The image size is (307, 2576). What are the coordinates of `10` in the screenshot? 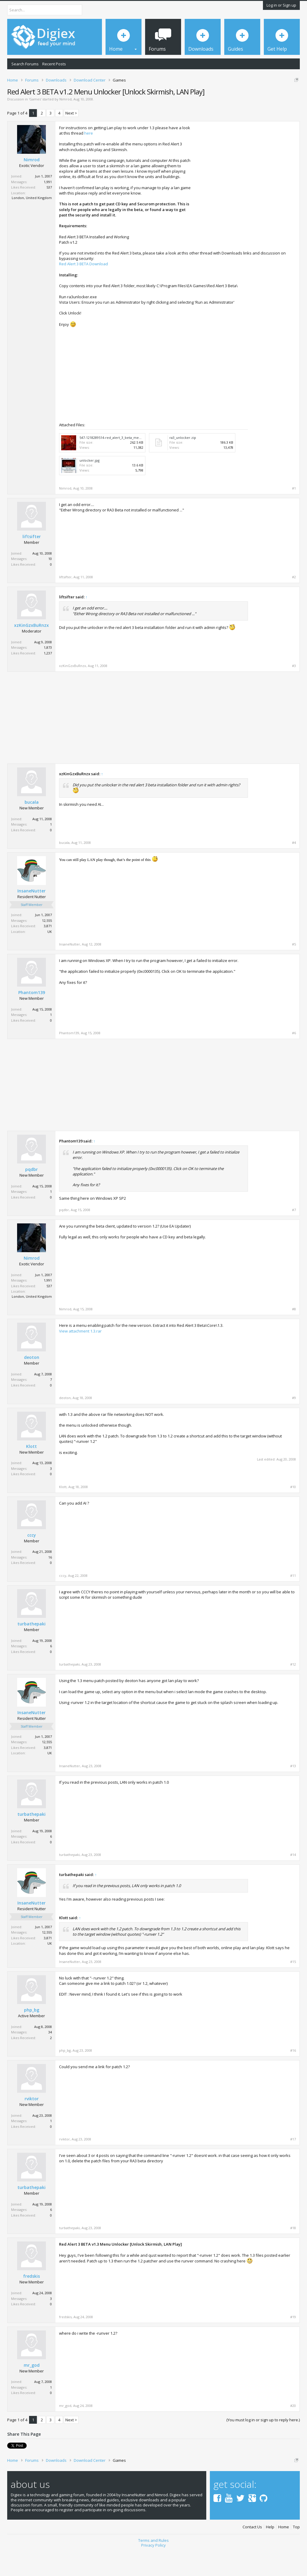 It's located at (50, 584).